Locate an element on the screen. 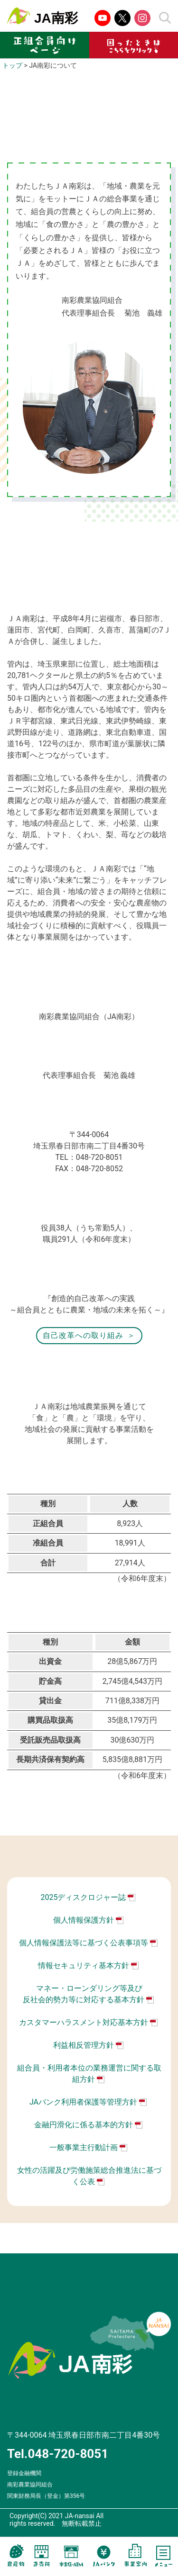 The width and height of the screenshot is (178, 2576). Tel.048-720-8051 is located at coordinates (57, 2454).